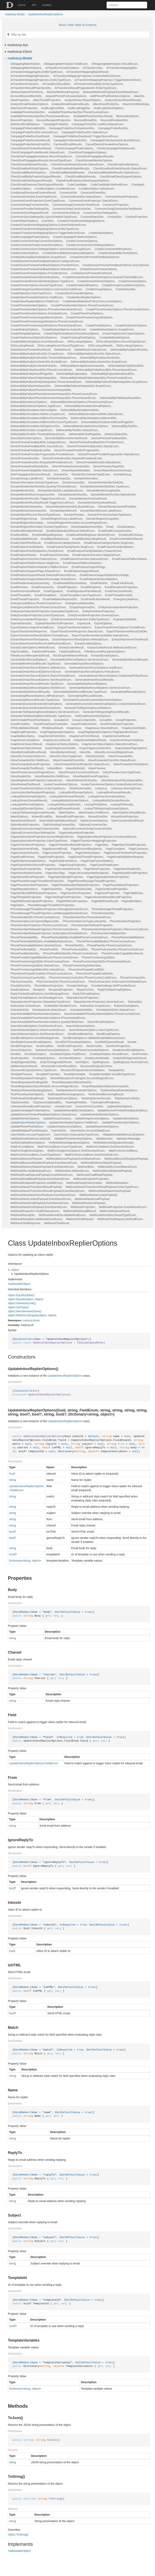  Describe the element at coordinates (66, 796) in the screenshot. I see `LookupDkimDomainResults` at that location.